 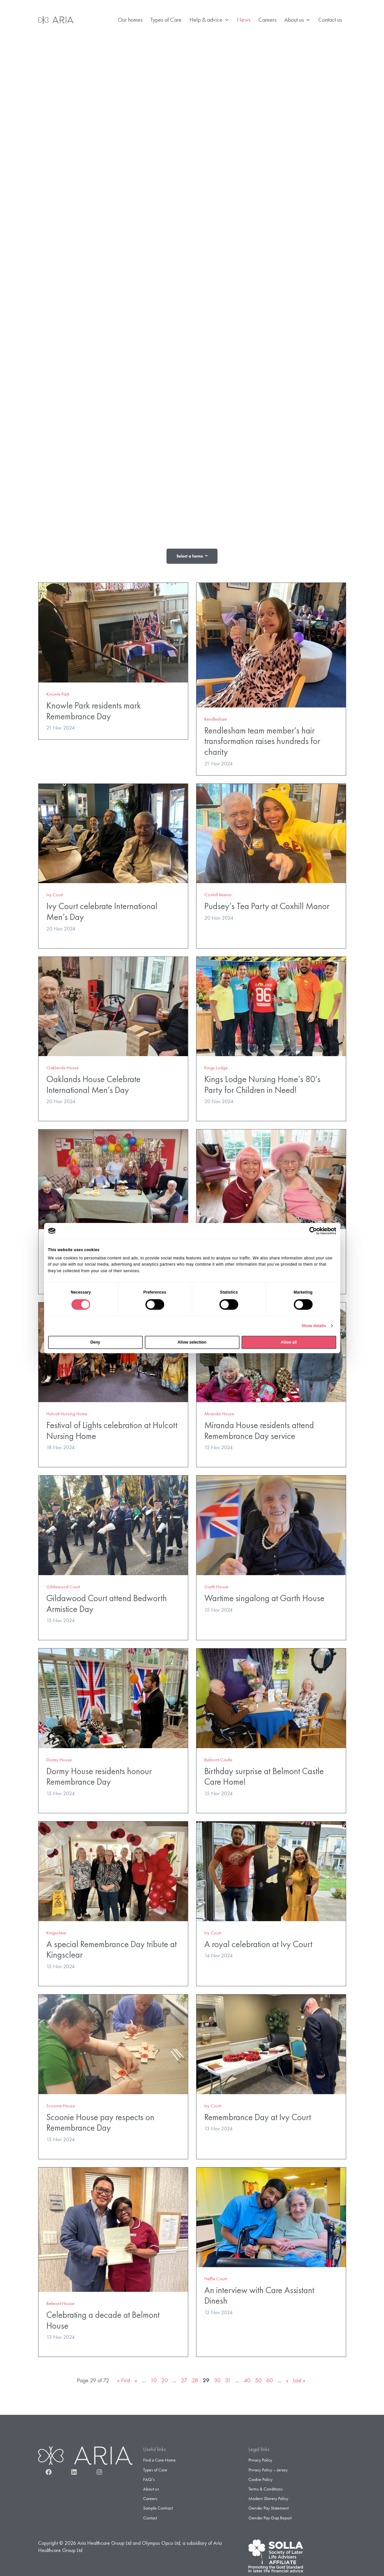 What do you see at coordinates (262, 1081) in the screenshot?
I see `Kings Lodge Nursing Home’s 80’s Party for Children in Need!` at bounding box center [262, 1081].